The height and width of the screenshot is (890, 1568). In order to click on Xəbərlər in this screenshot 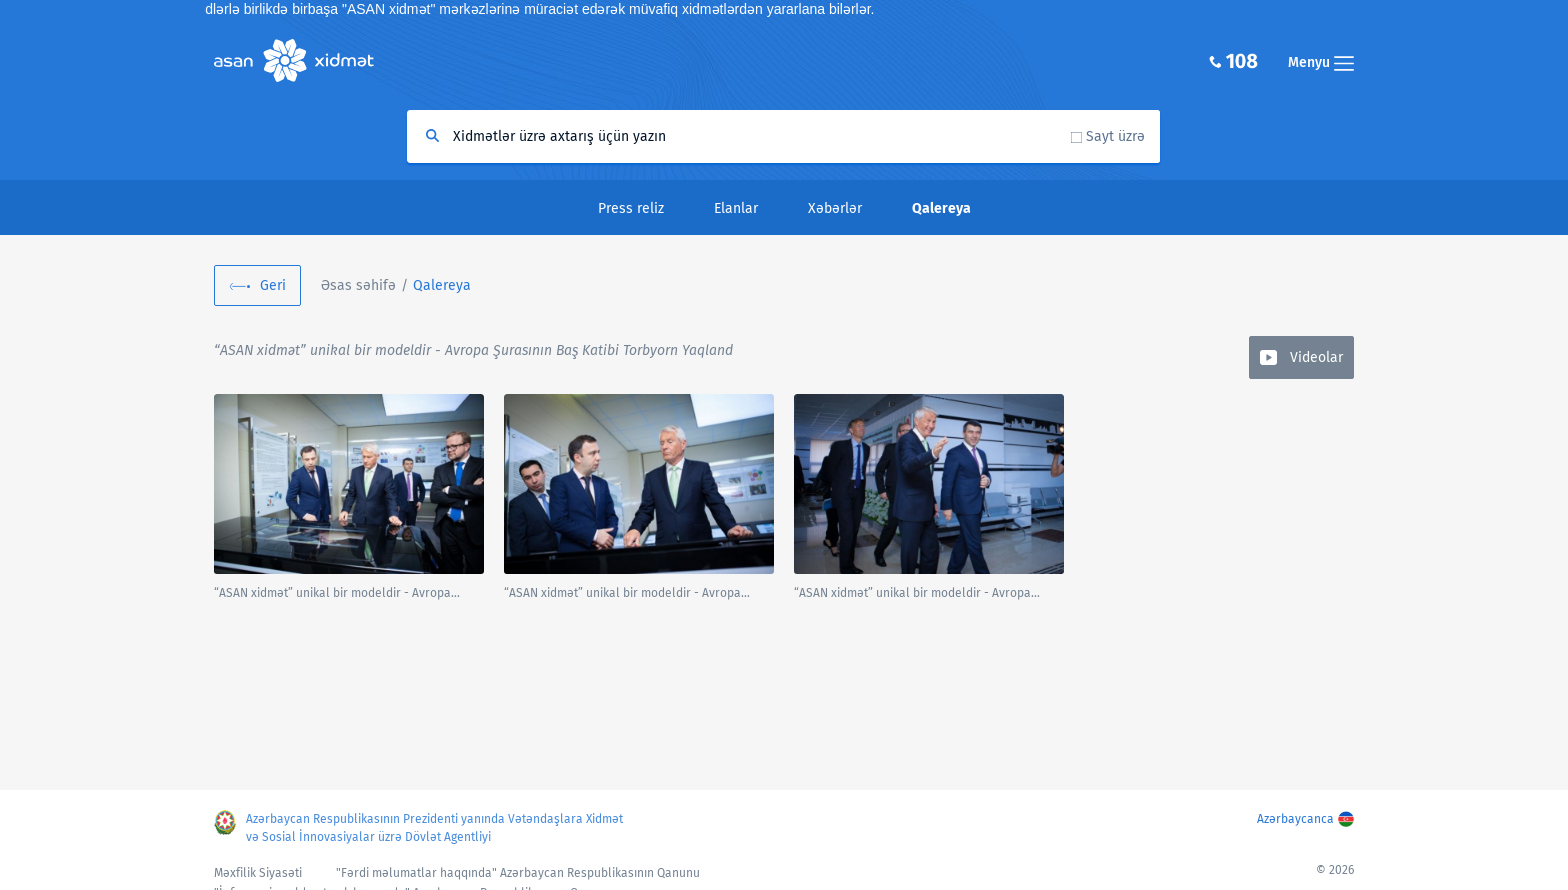, I will do `click(835, 208)`.